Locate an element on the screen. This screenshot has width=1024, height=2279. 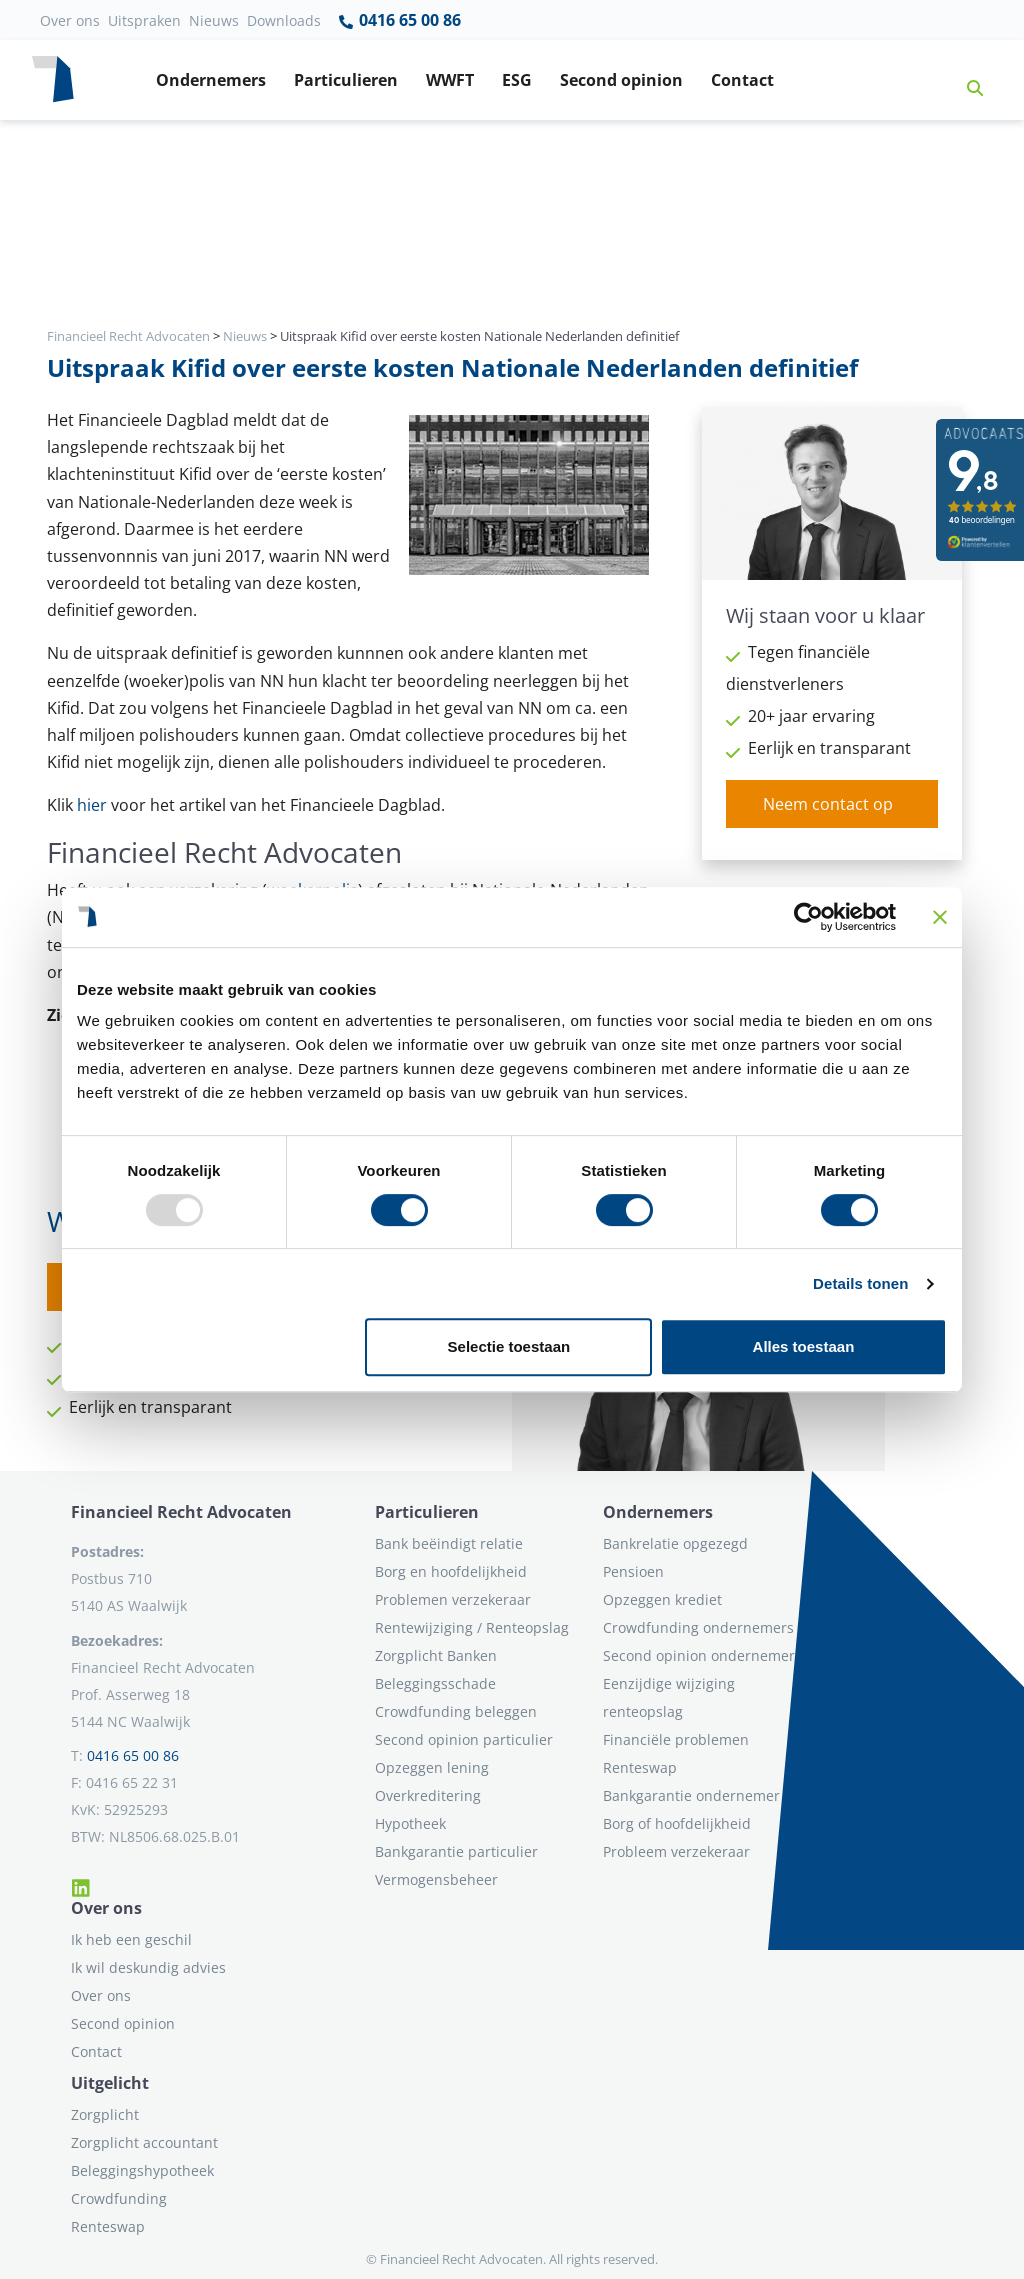
Alles toestaan is located at coordinates (804, 1346).